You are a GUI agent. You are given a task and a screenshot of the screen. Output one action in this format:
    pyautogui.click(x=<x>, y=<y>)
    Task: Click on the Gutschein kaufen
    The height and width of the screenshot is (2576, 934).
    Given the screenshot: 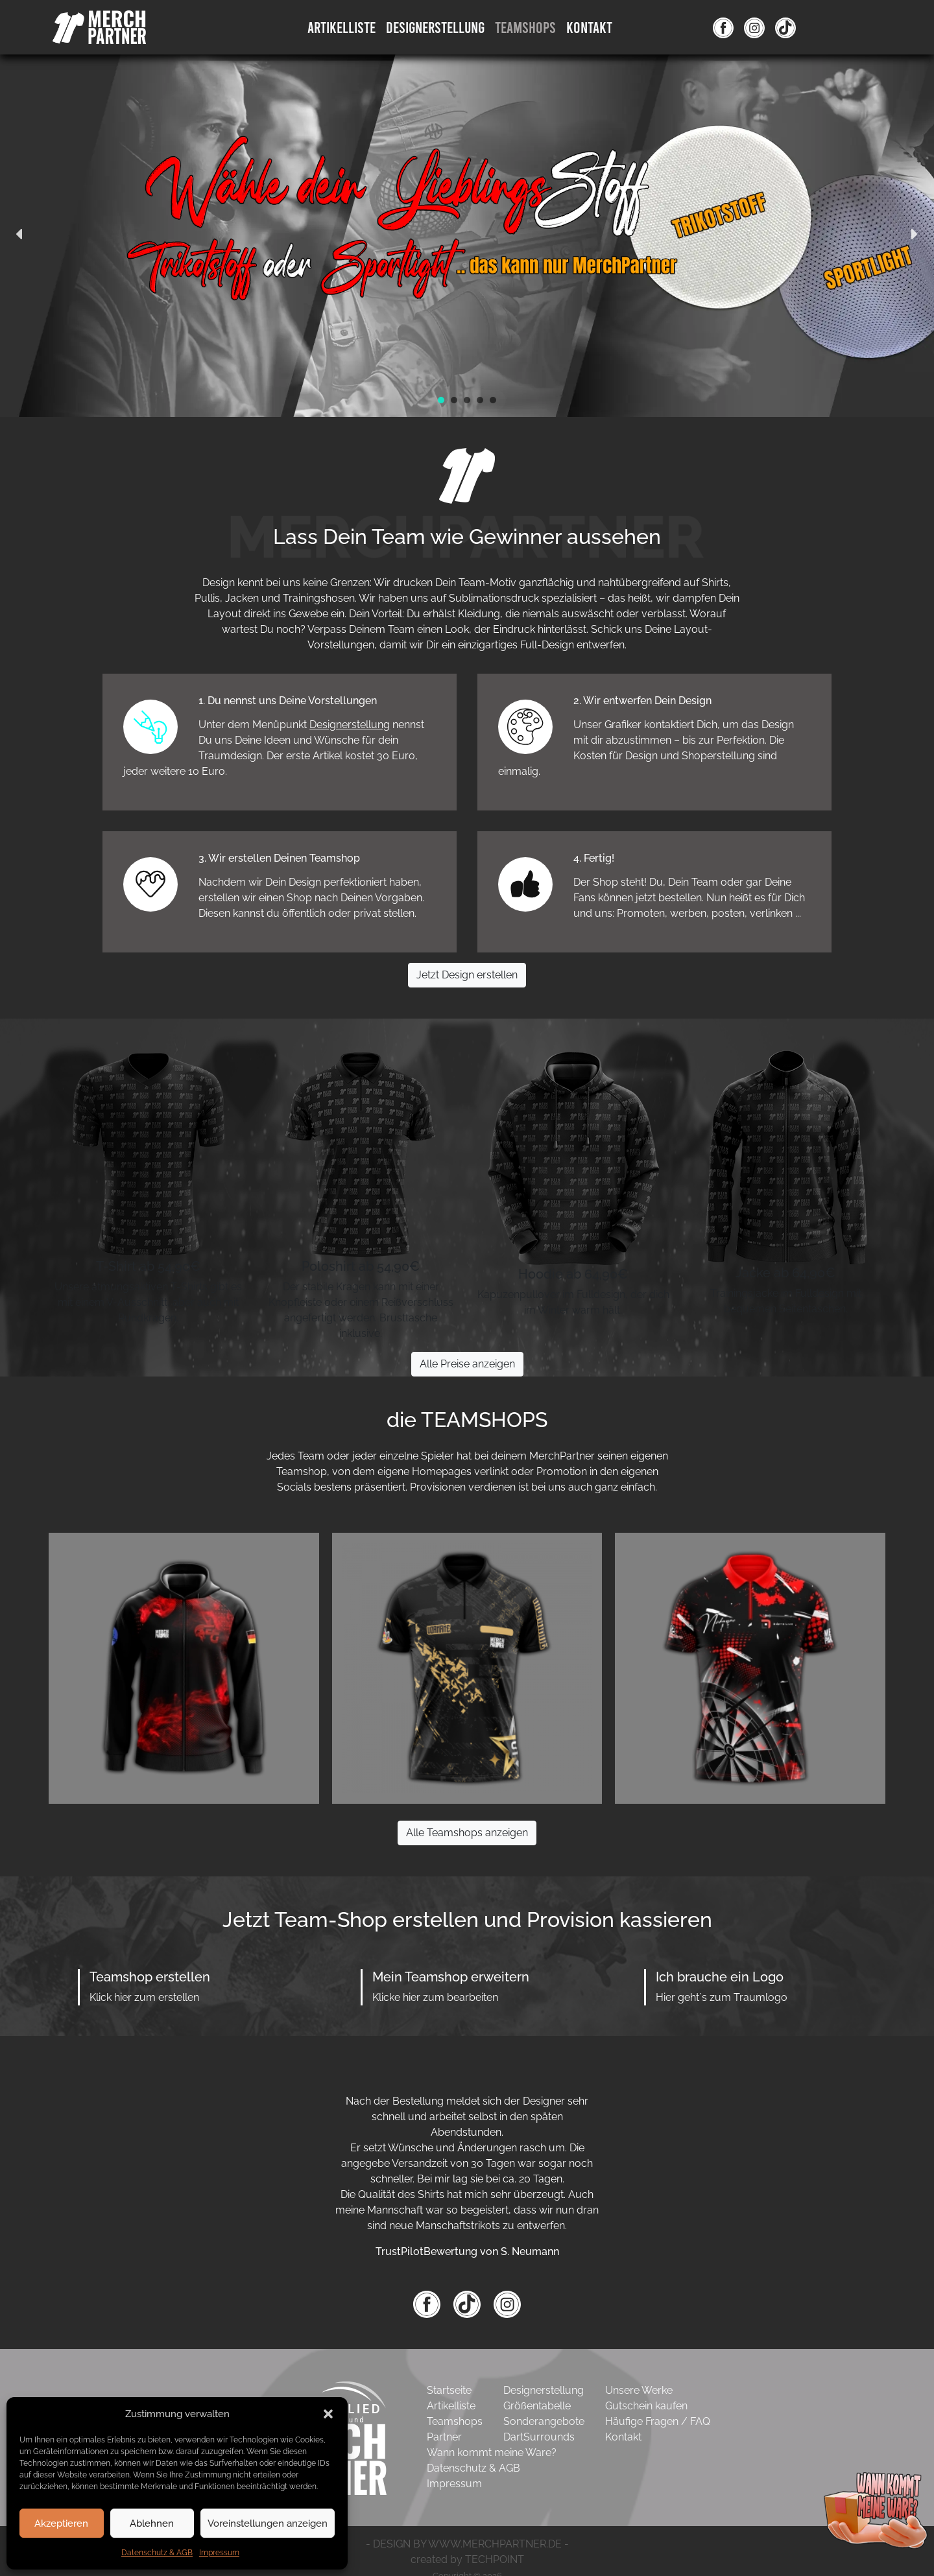 What is the action you would take?
    pyautogui.click(x=646, y=2406)
    